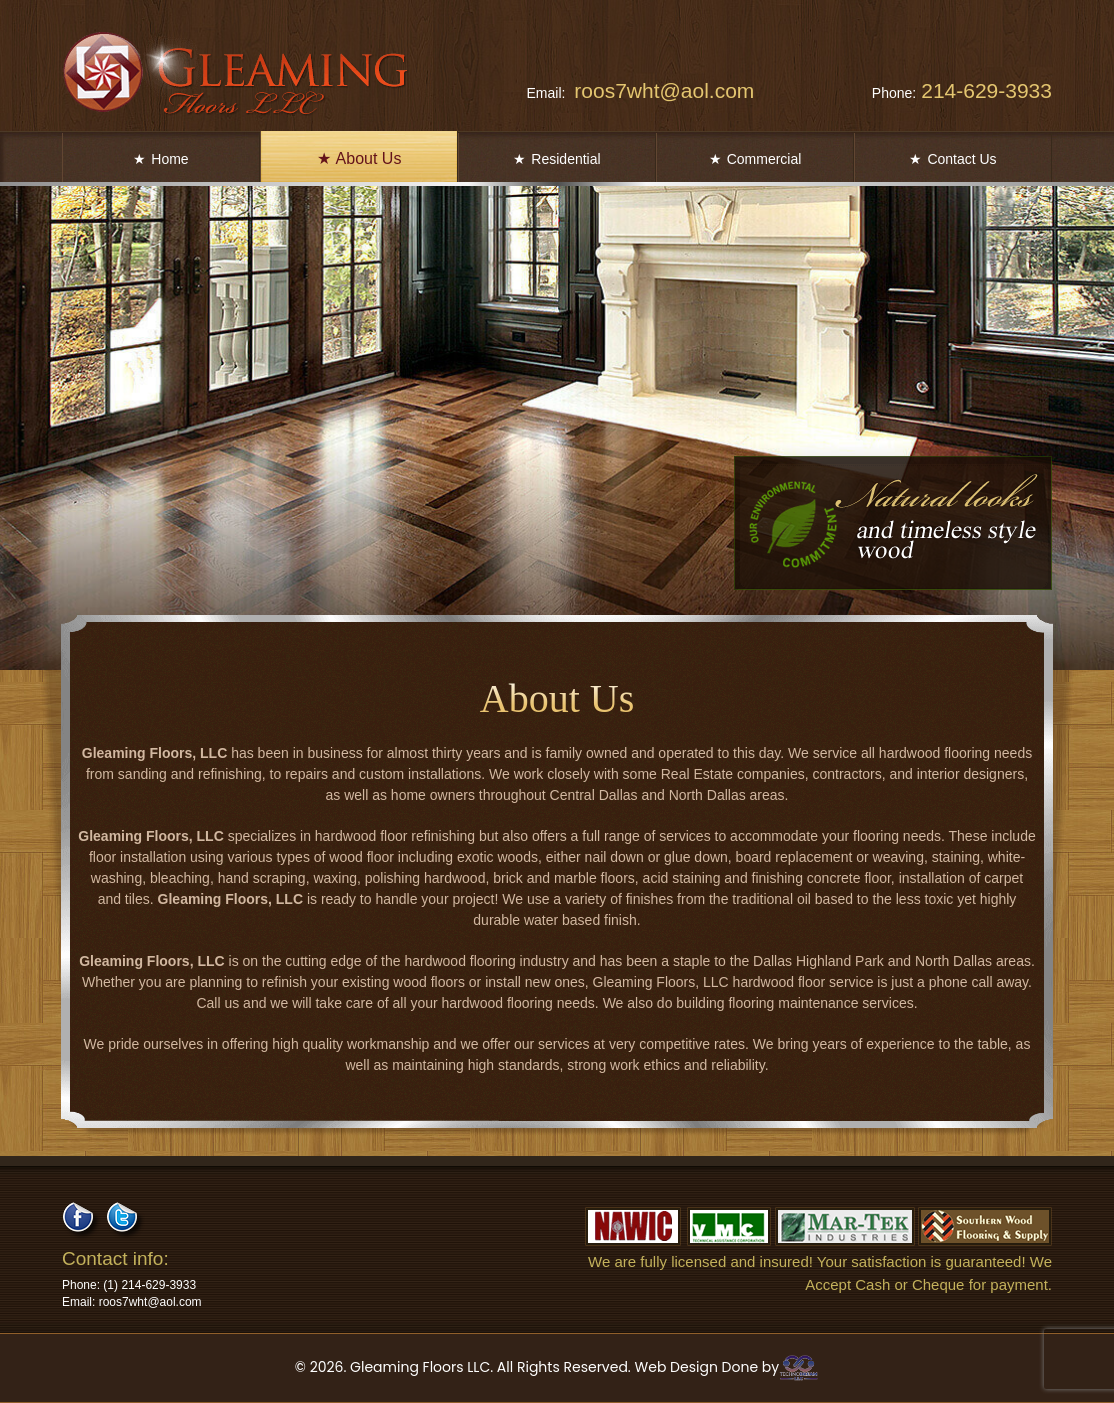 The width and height of the screenshot is (1114, 1403). What do you see at coordinates (359, 158) in the screenshot?
I see `About Us` at bounding box center [359, 158].